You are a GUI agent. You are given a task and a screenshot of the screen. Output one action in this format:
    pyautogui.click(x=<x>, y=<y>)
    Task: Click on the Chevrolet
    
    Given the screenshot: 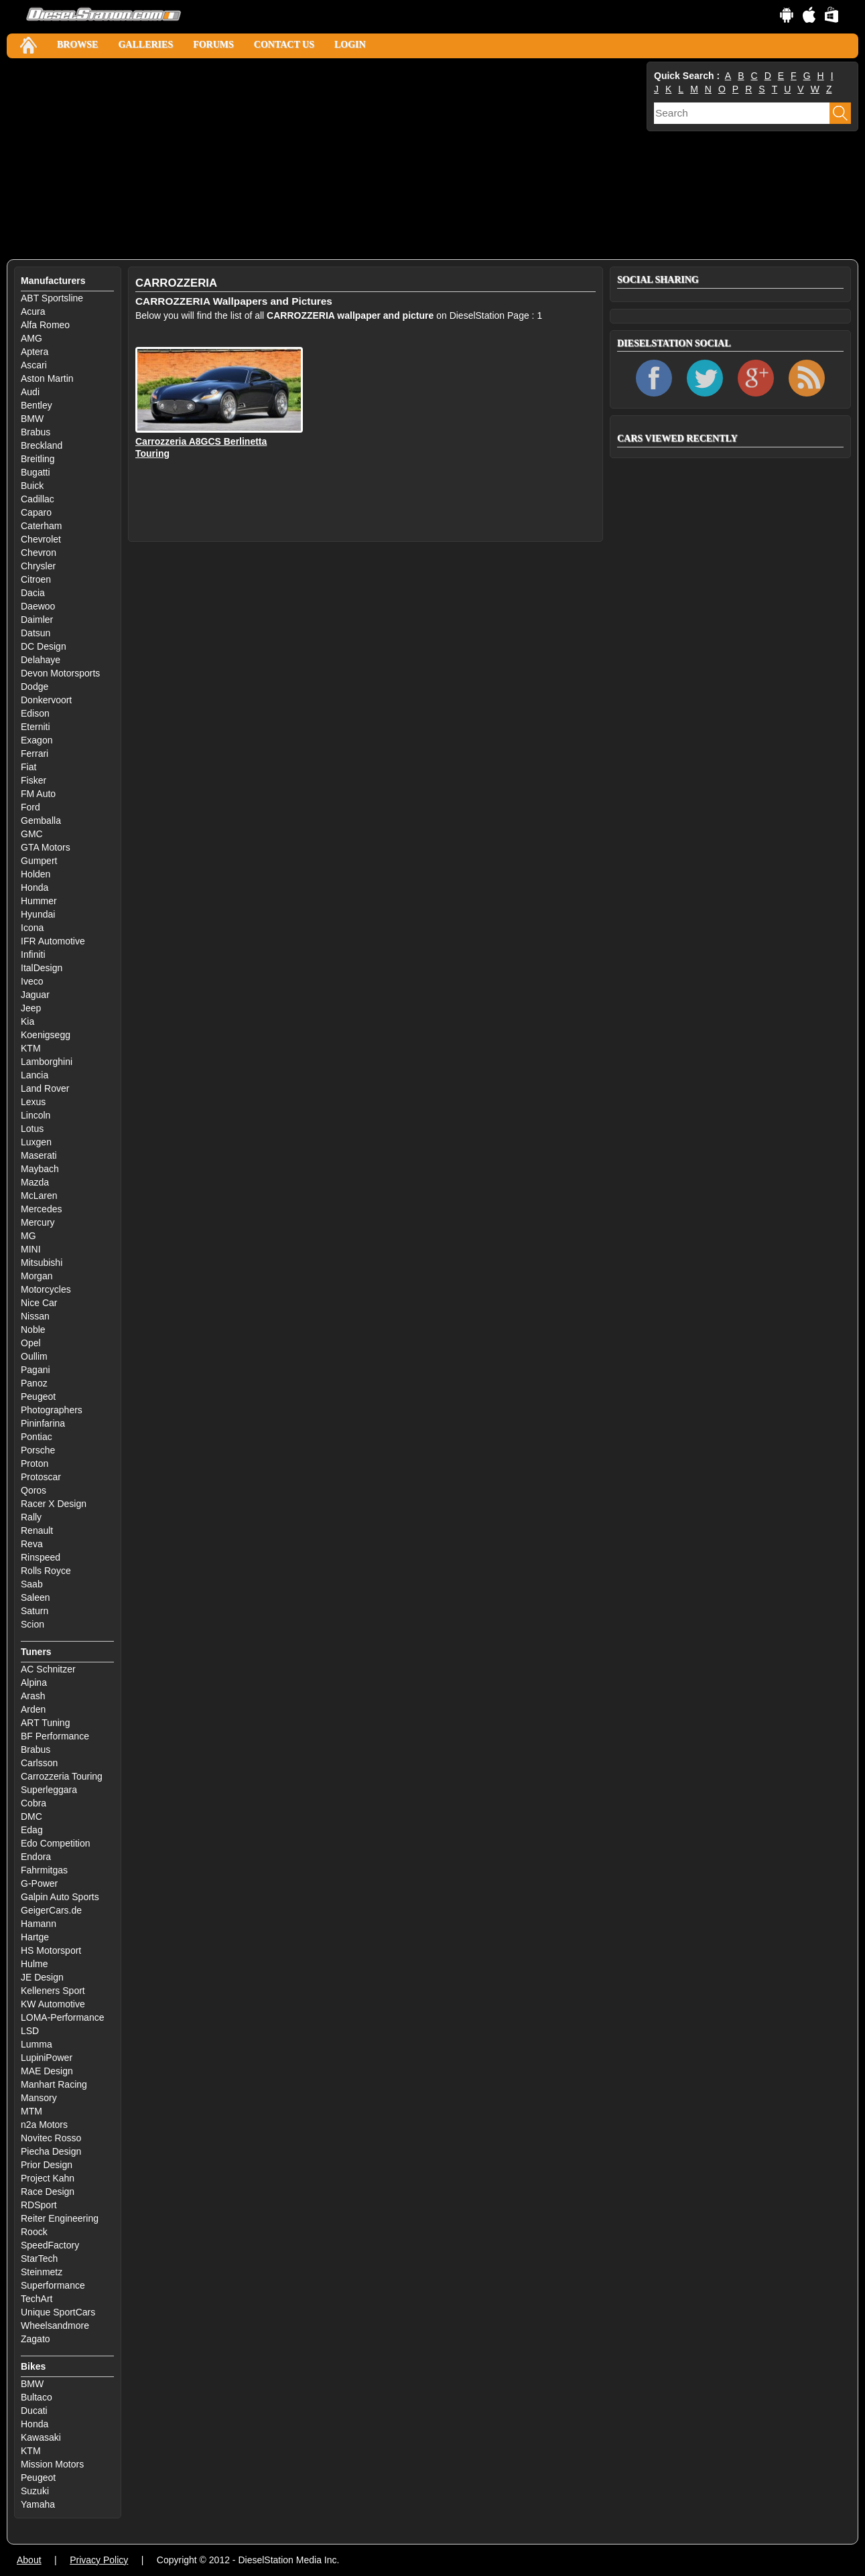 What is the action you would take?
    pyautogui.click(x=41, y=539)
    